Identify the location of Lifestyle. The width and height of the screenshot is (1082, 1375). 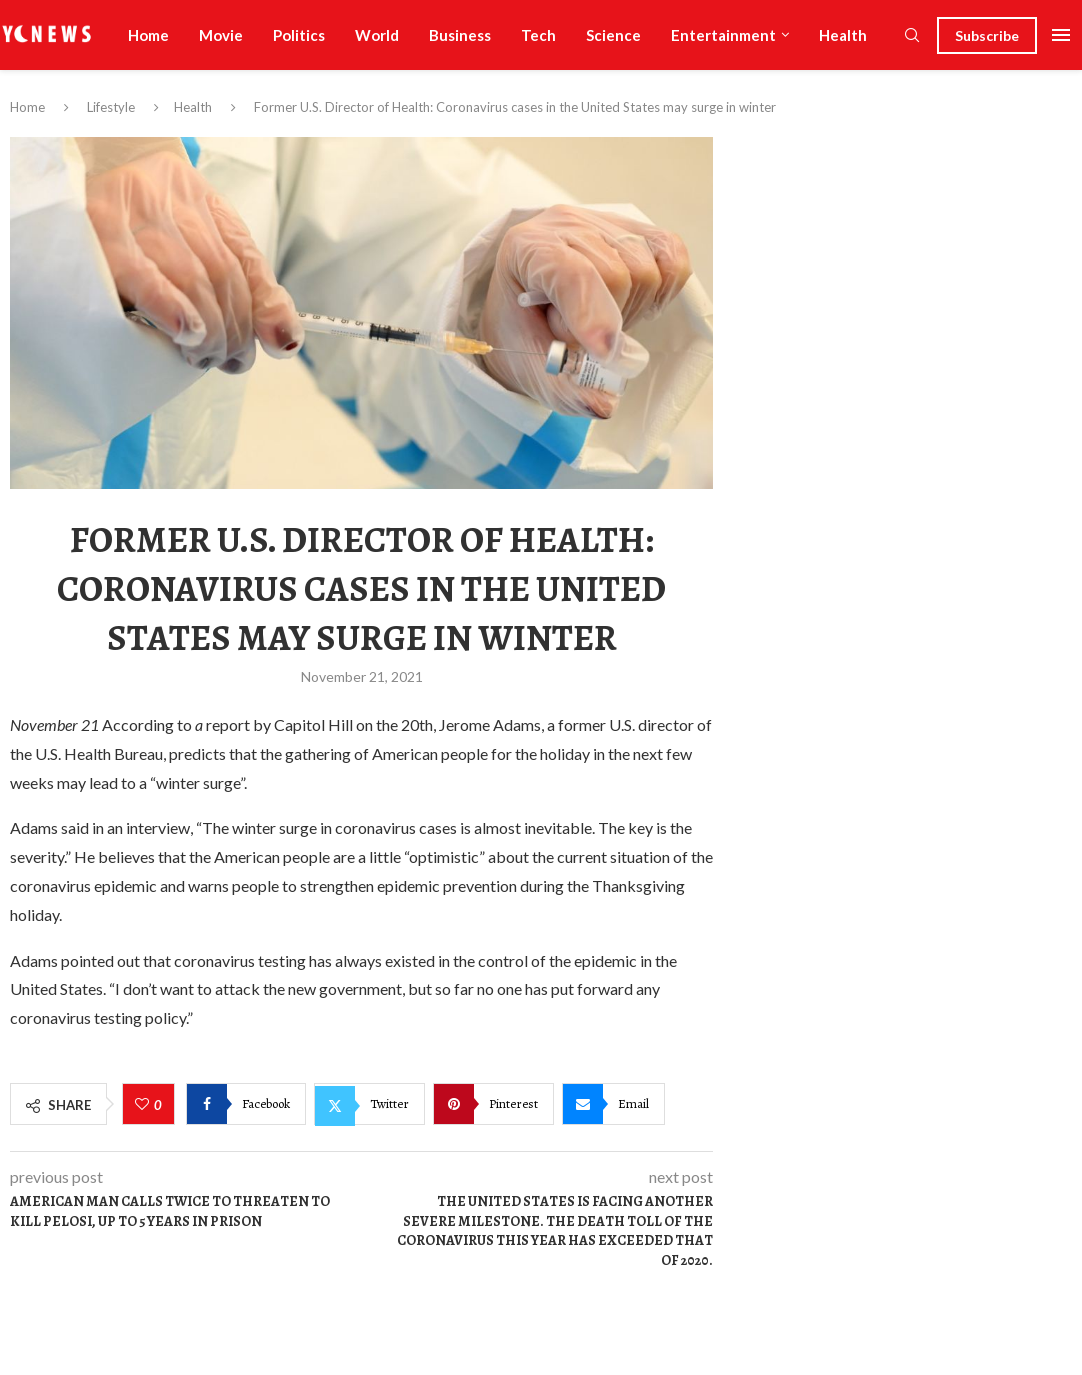
(111, 107).